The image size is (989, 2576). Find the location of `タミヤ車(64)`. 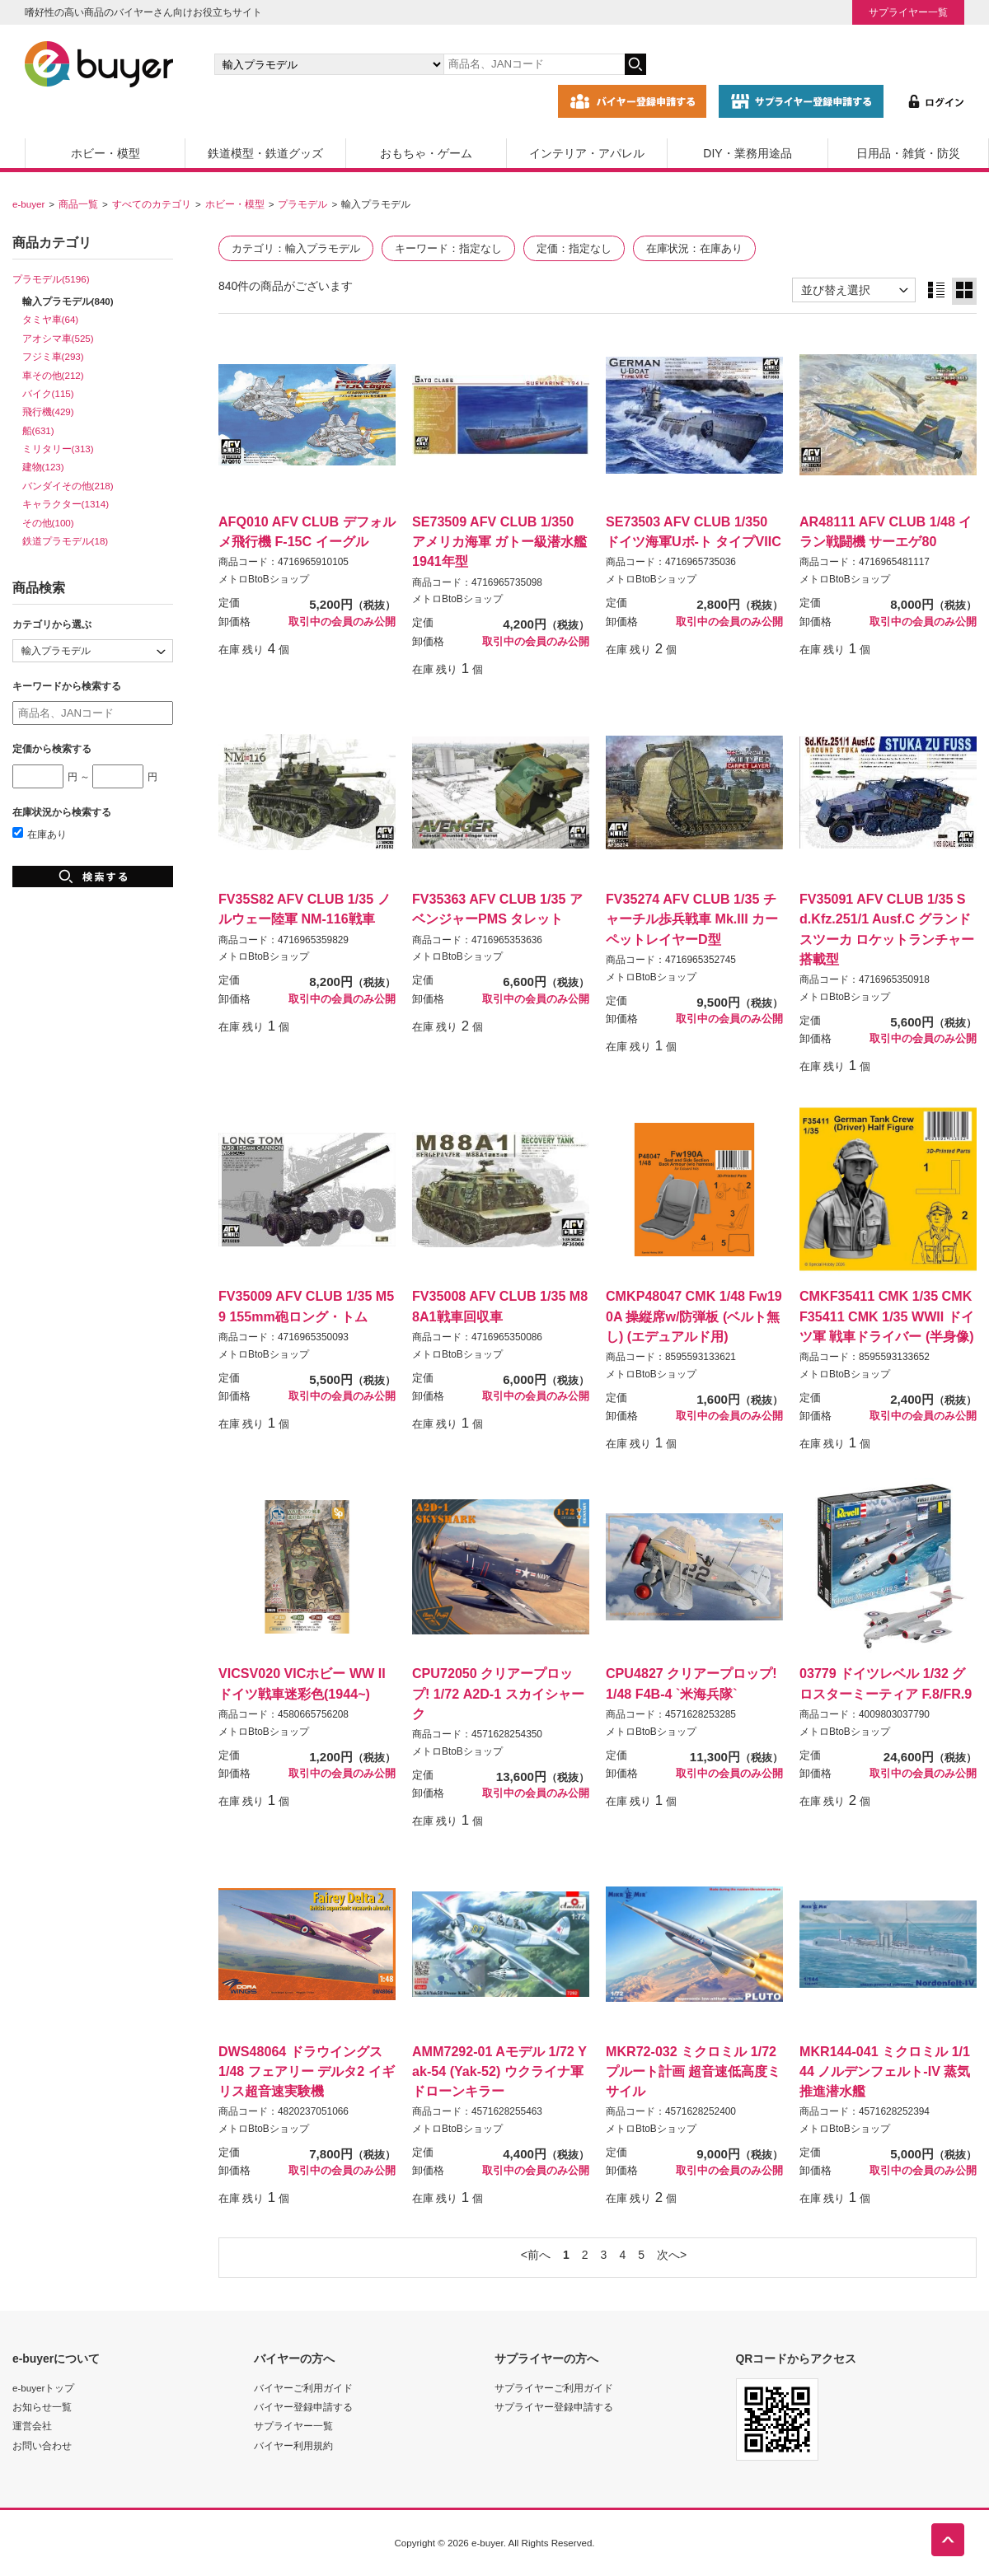

タミヤ車(64) is located at coordinates (50, 319).